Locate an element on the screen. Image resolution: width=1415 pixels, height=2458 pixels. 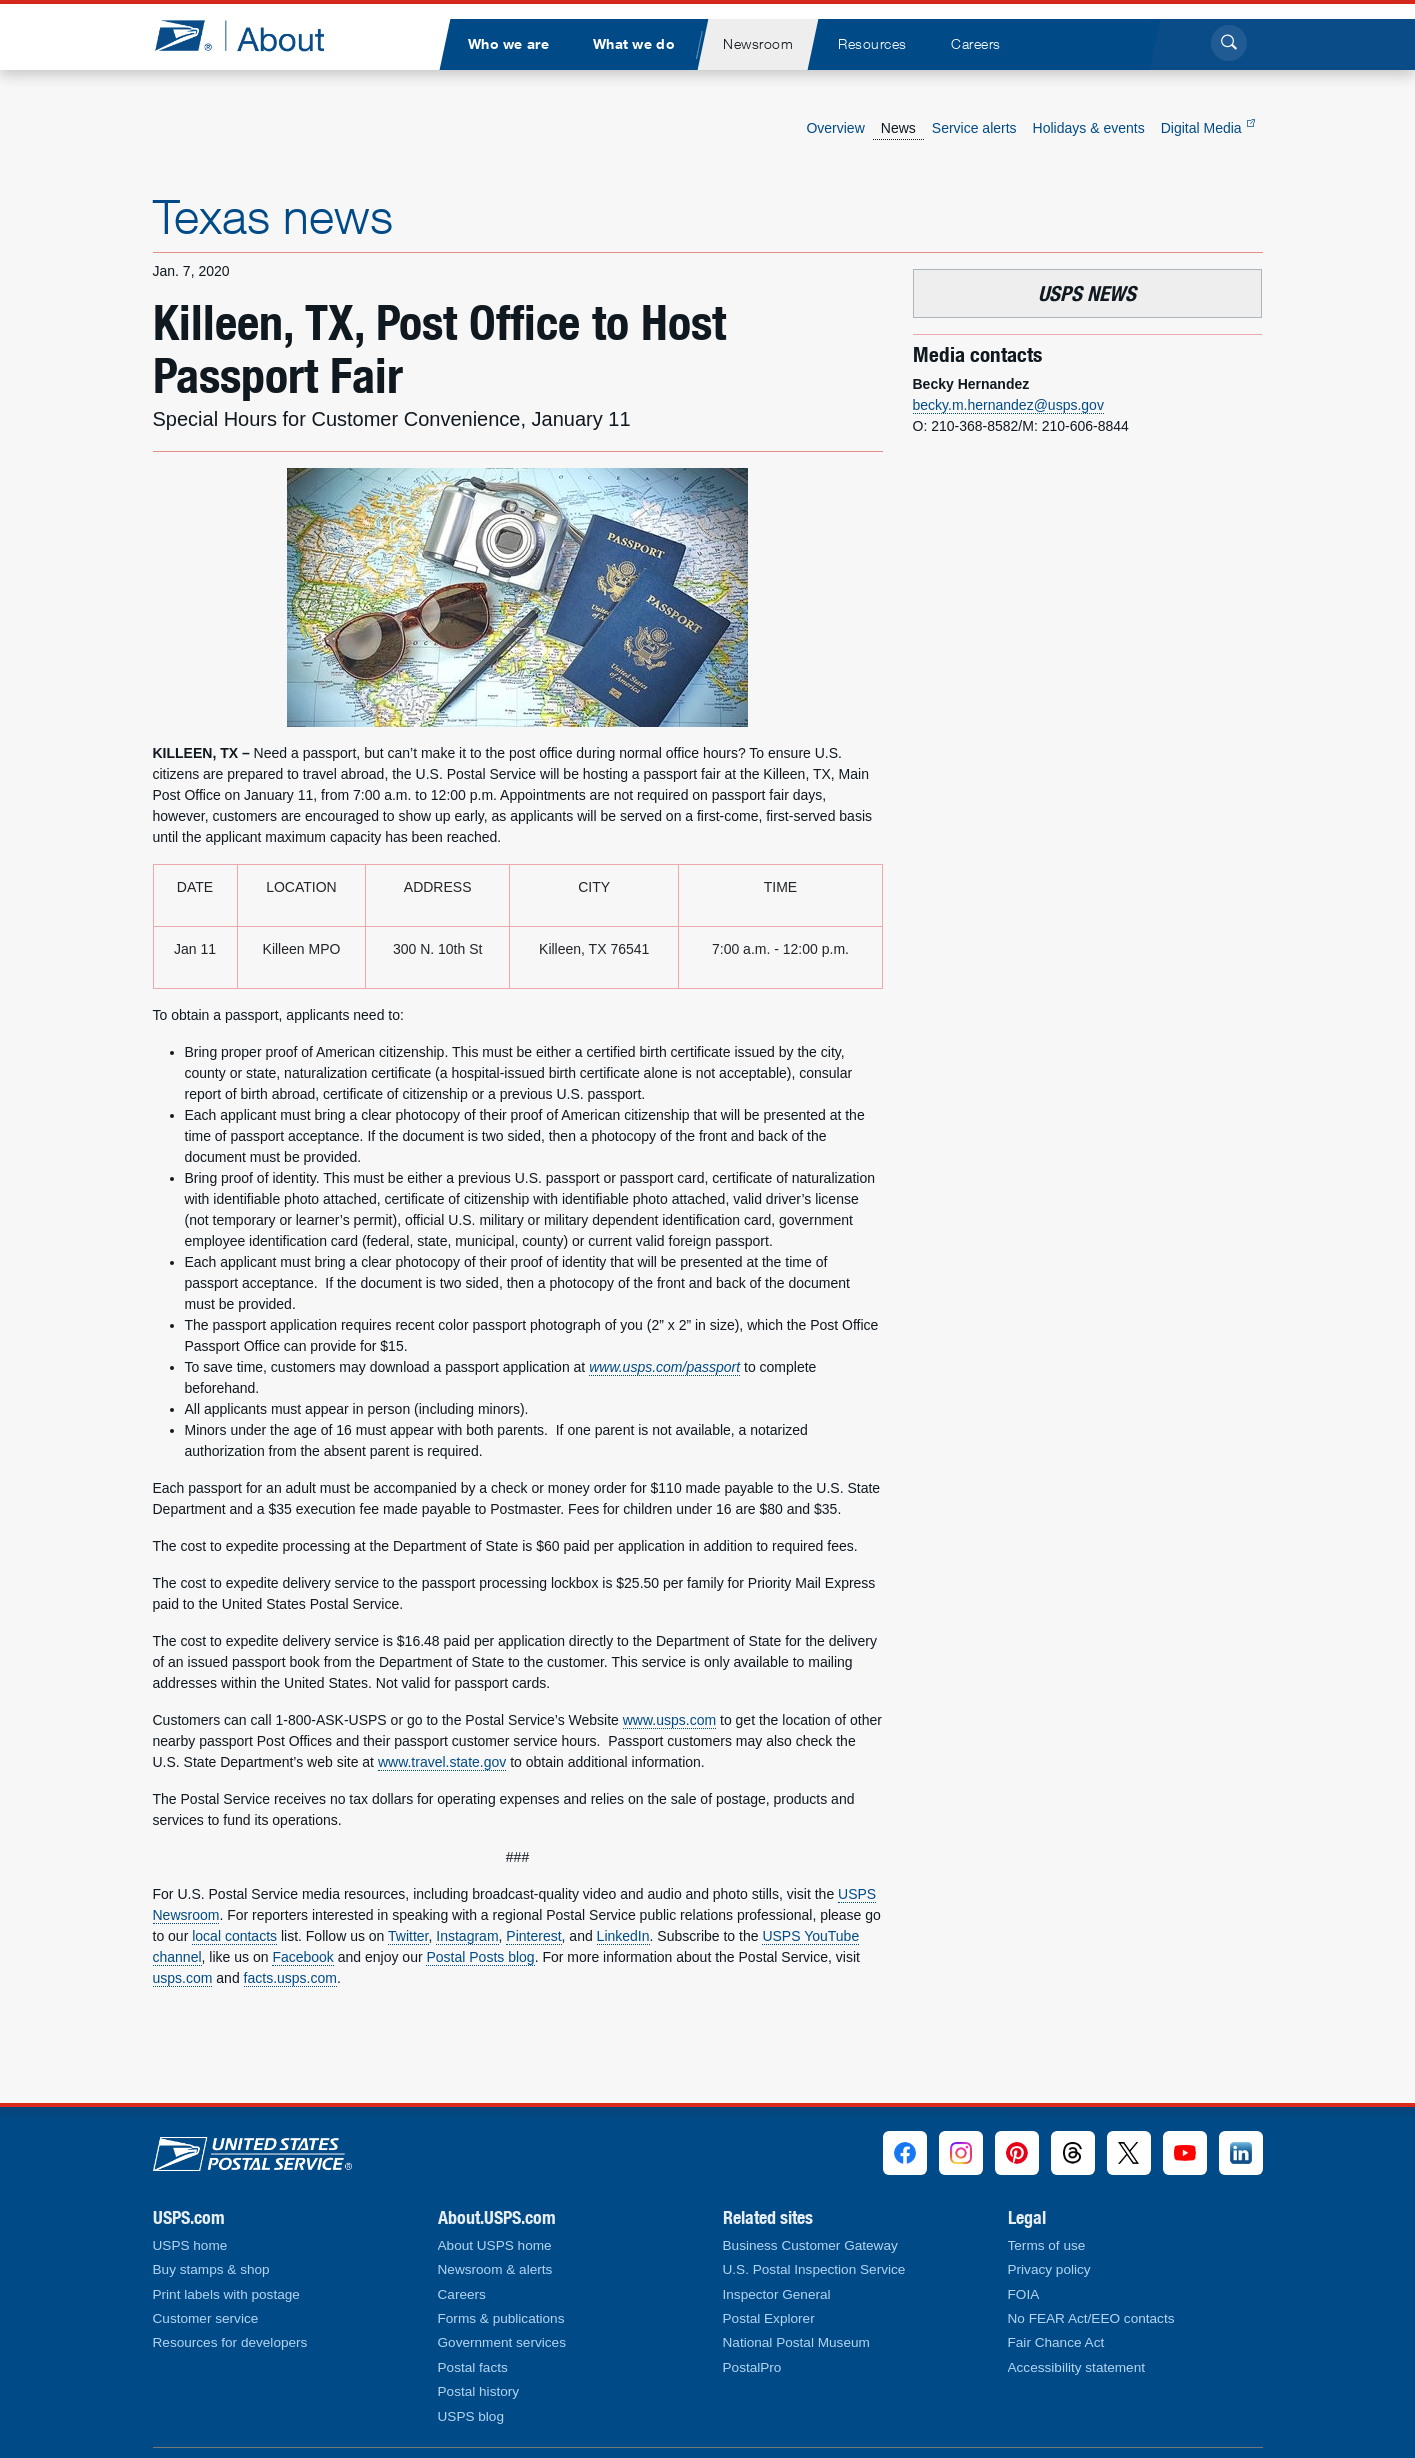
becky.m.hernandez@usps.gov is located at coordinates (1008, 405).